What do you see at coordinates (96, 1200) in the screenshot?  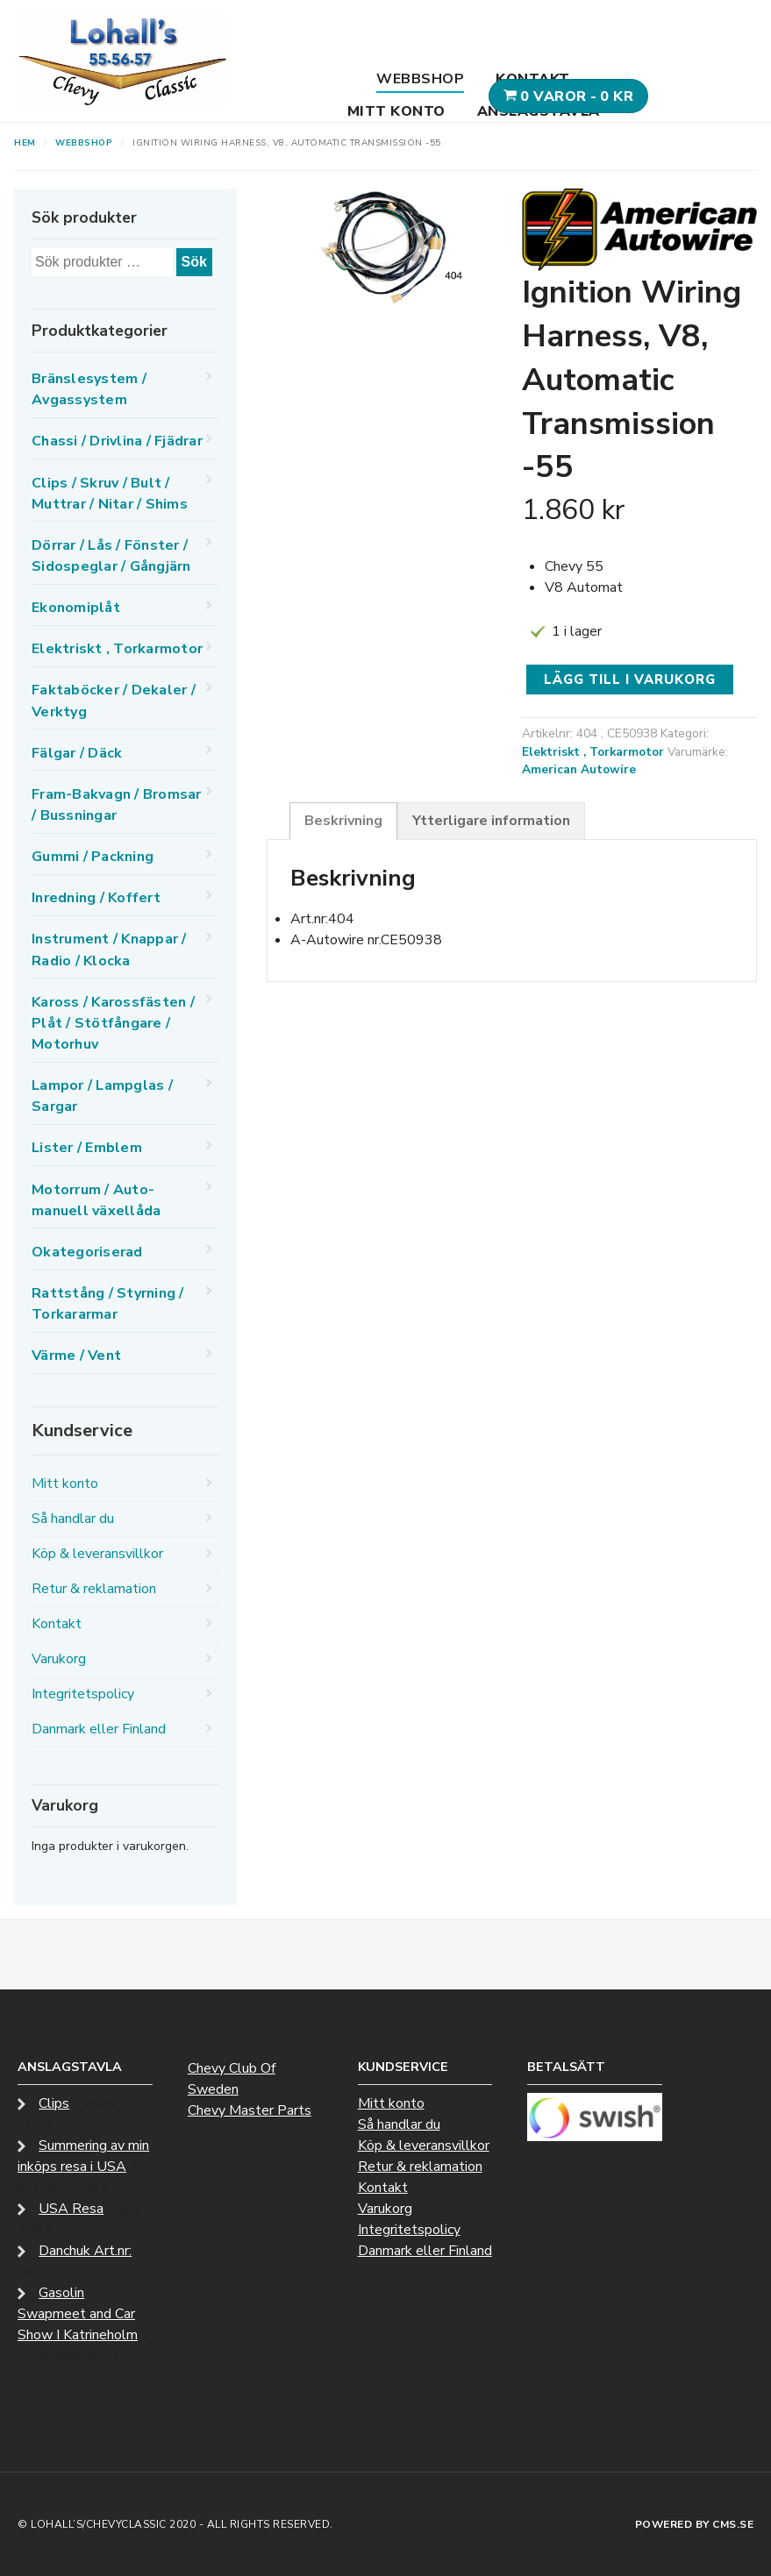 I see `Motorrum / Auto-manuell växellåda` at bounding box center [96, 1200].